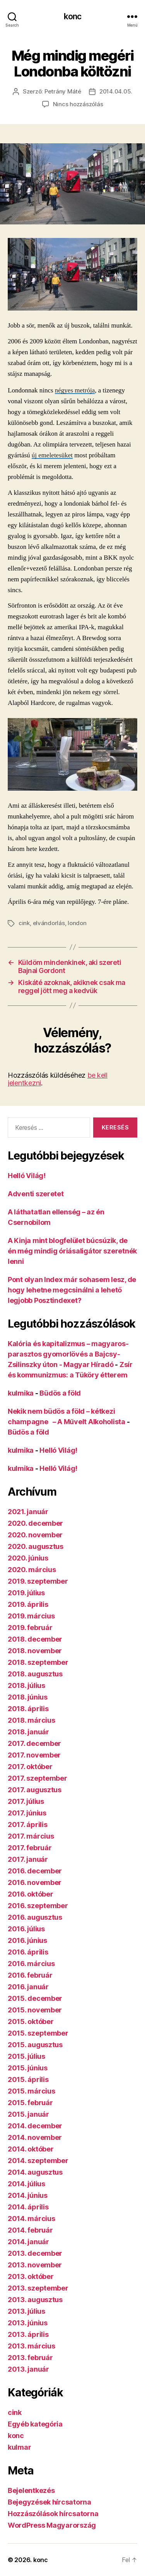  I want to click on 2013. szeptember, so click(38, 2288).